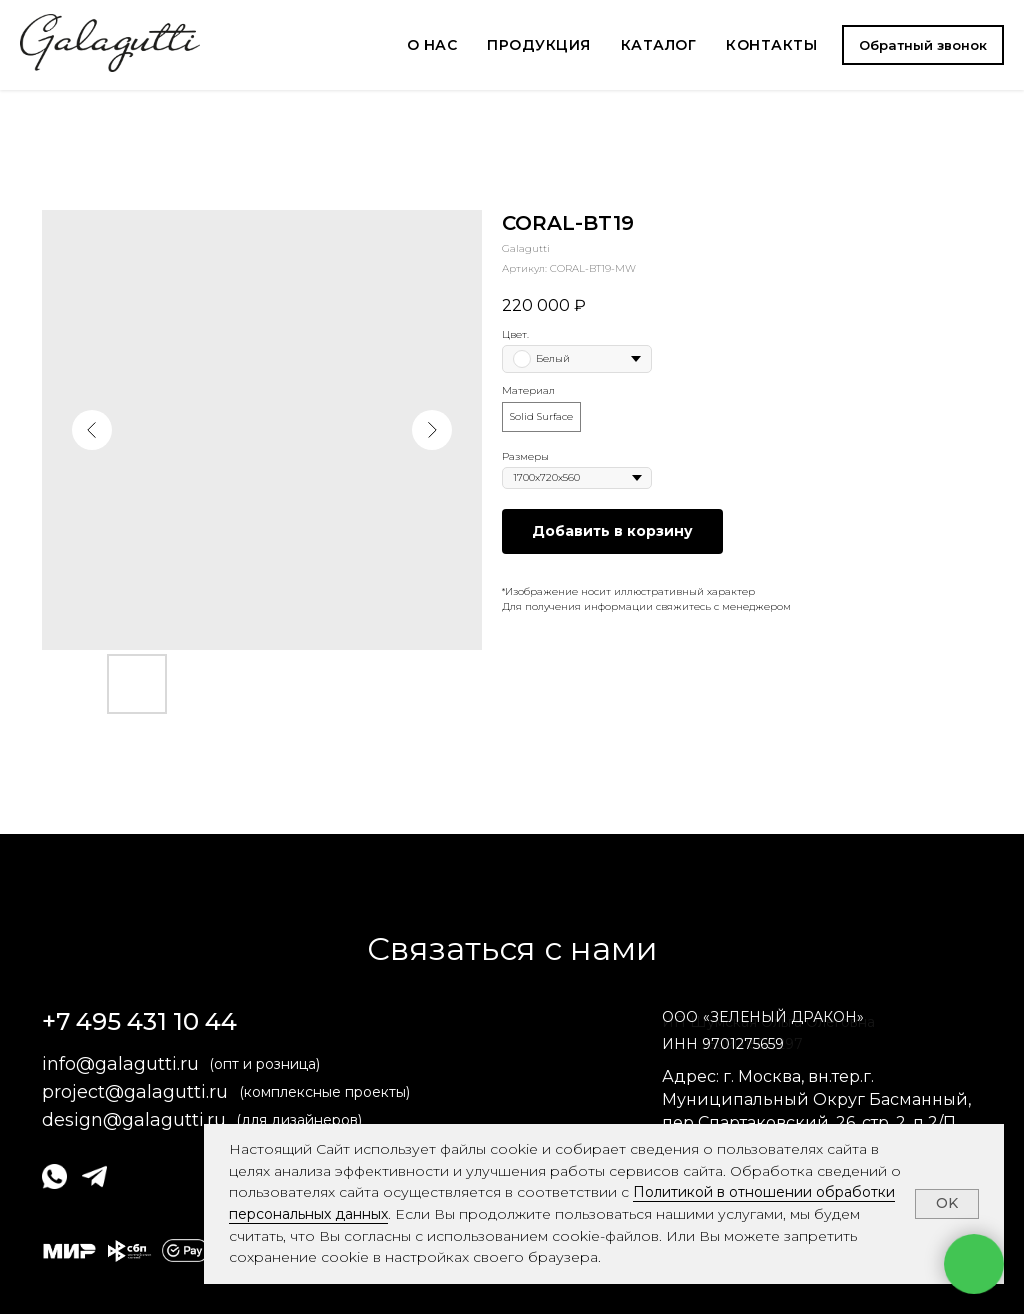  I want to click on КАТАЛОГ, so click(659, 45).